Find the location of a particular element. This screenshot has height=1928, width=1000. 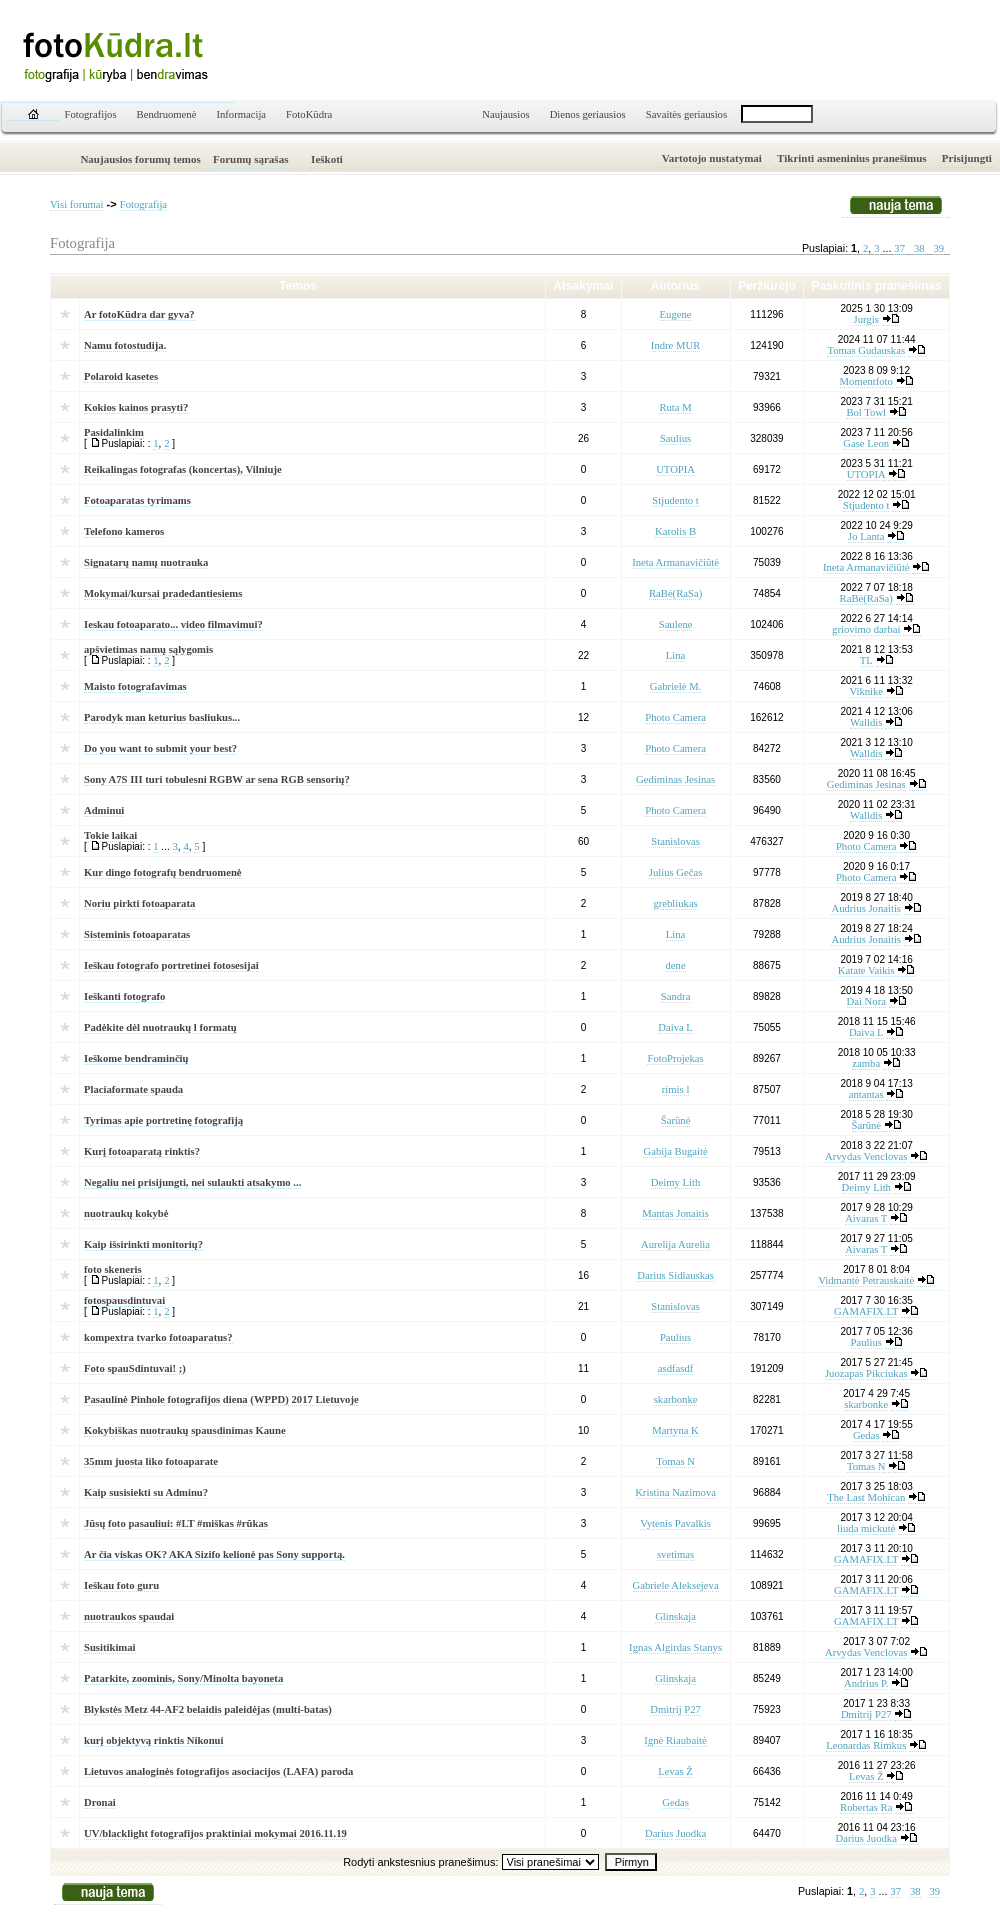

dene is located at coordinates (676, 965).